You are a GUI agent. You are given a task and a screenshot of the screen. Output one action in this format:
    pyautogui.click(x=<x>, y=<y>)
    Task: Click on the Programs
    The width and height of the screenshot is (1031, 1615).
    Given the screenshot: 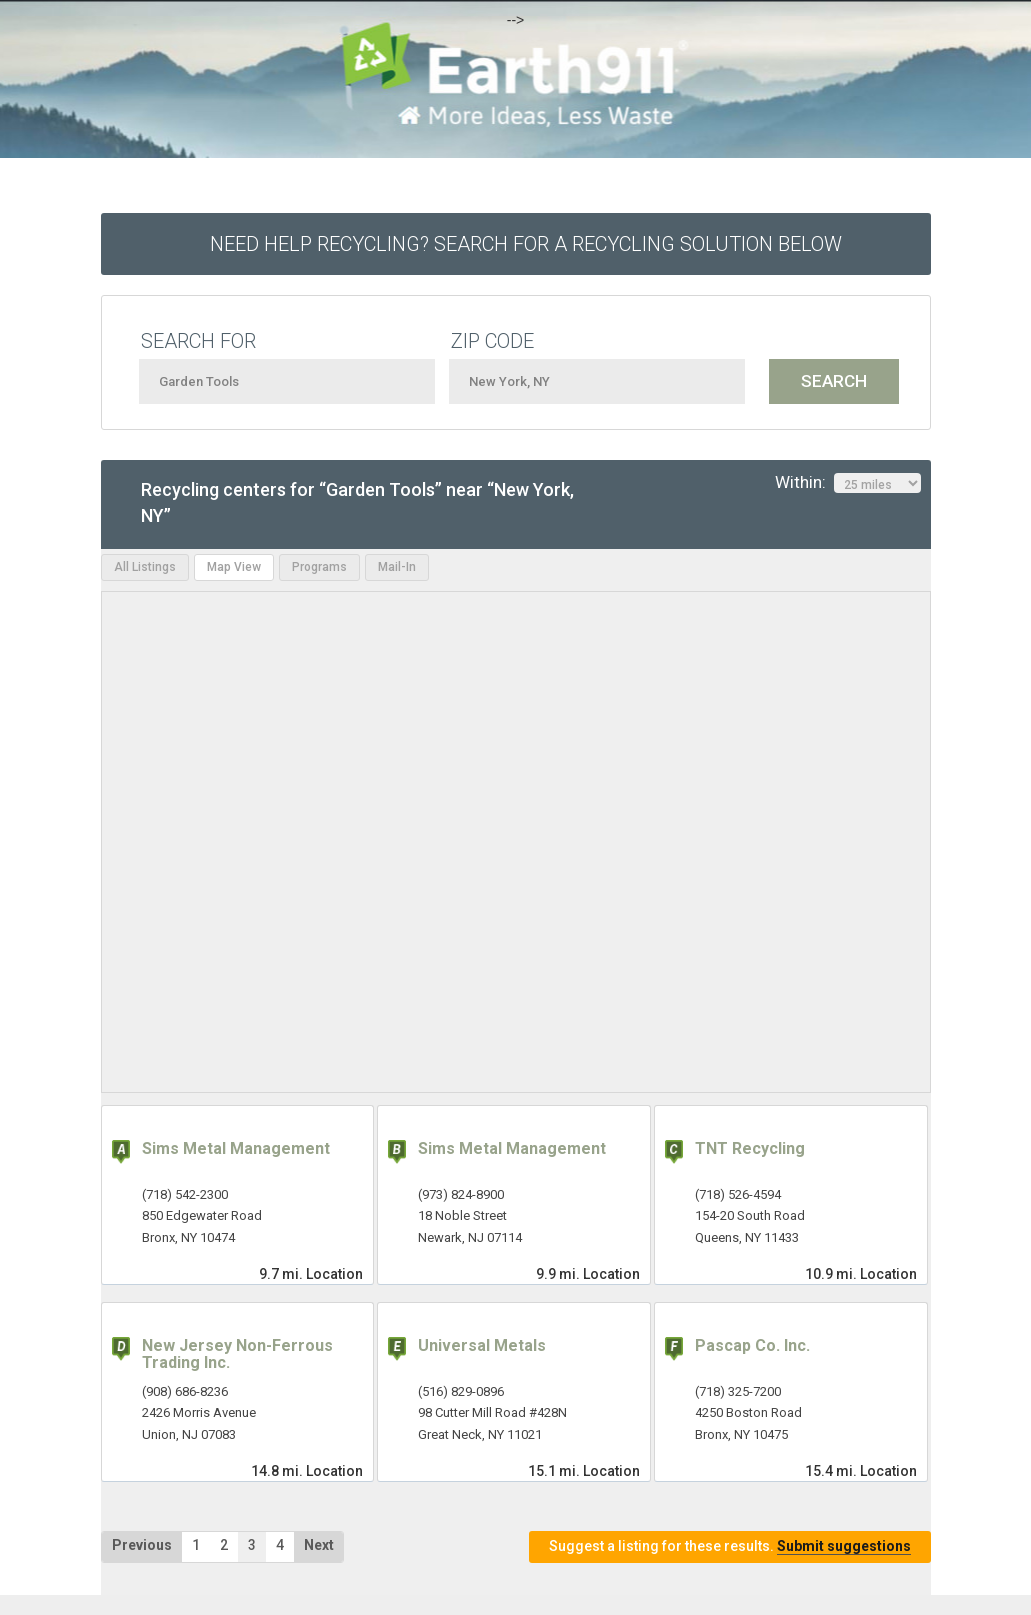 What is the action you would take?
    pyautogui.click(x=319, y=567)
    